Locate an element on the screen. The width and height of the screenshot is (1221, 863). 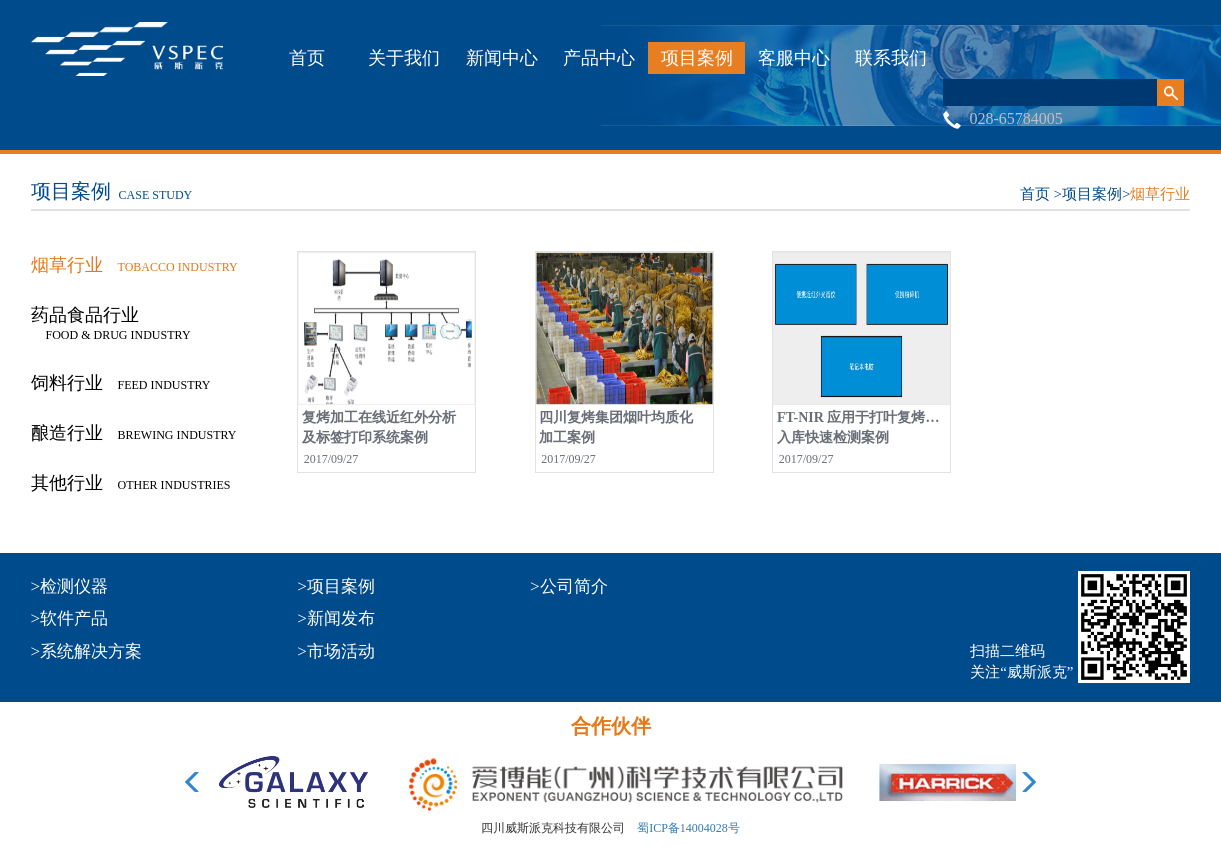
>软件产品 is located at coordinates (70, 618).